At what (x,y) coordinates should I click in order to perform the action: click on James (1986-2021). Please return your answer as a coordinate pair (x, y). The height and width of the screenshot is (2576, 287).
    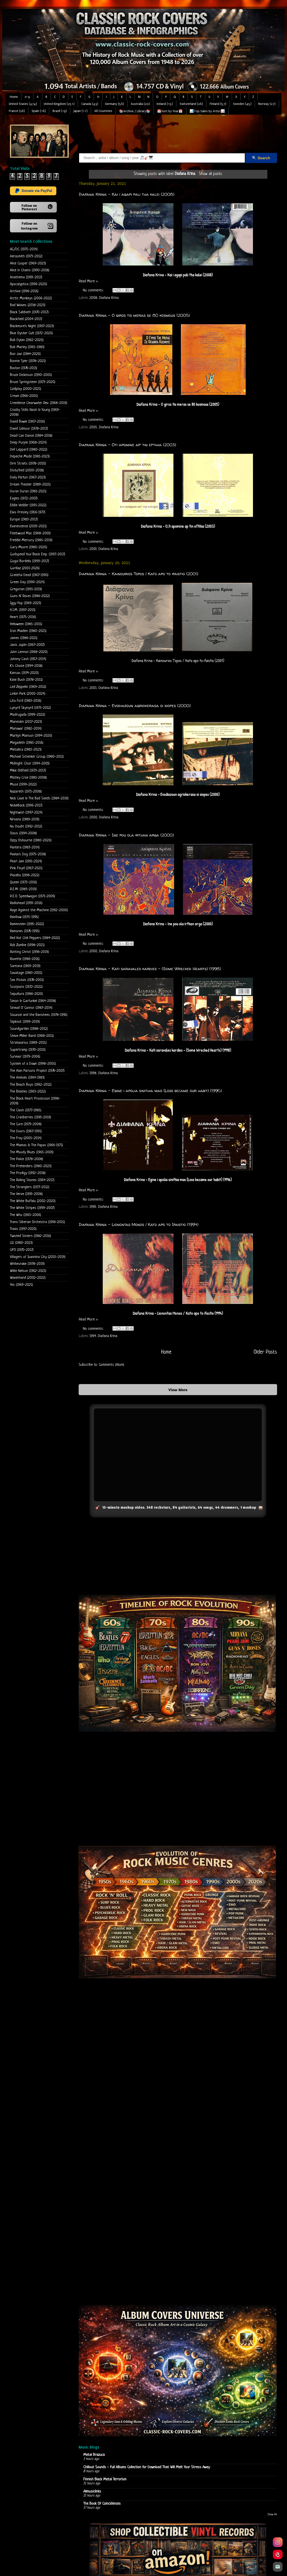
    Looking at the image, I should click on (23, 638).